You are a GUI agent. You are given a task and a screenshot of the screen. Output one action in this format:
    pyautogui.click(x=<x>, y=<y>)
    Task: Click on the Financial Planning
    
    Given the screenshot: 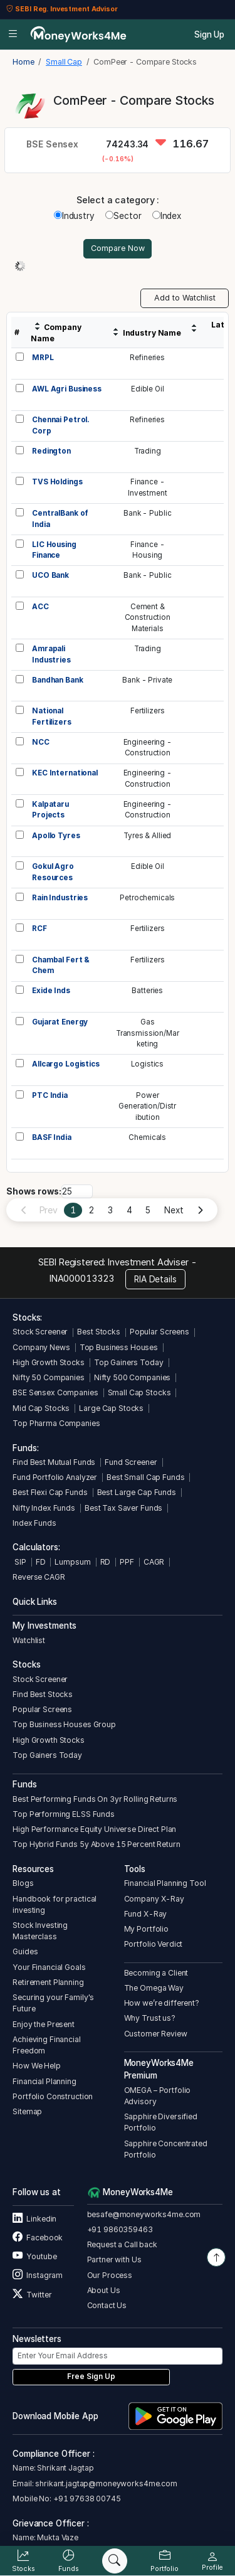 What is the action you would take?
    pyautogui.click(x=44, y=2081)
    